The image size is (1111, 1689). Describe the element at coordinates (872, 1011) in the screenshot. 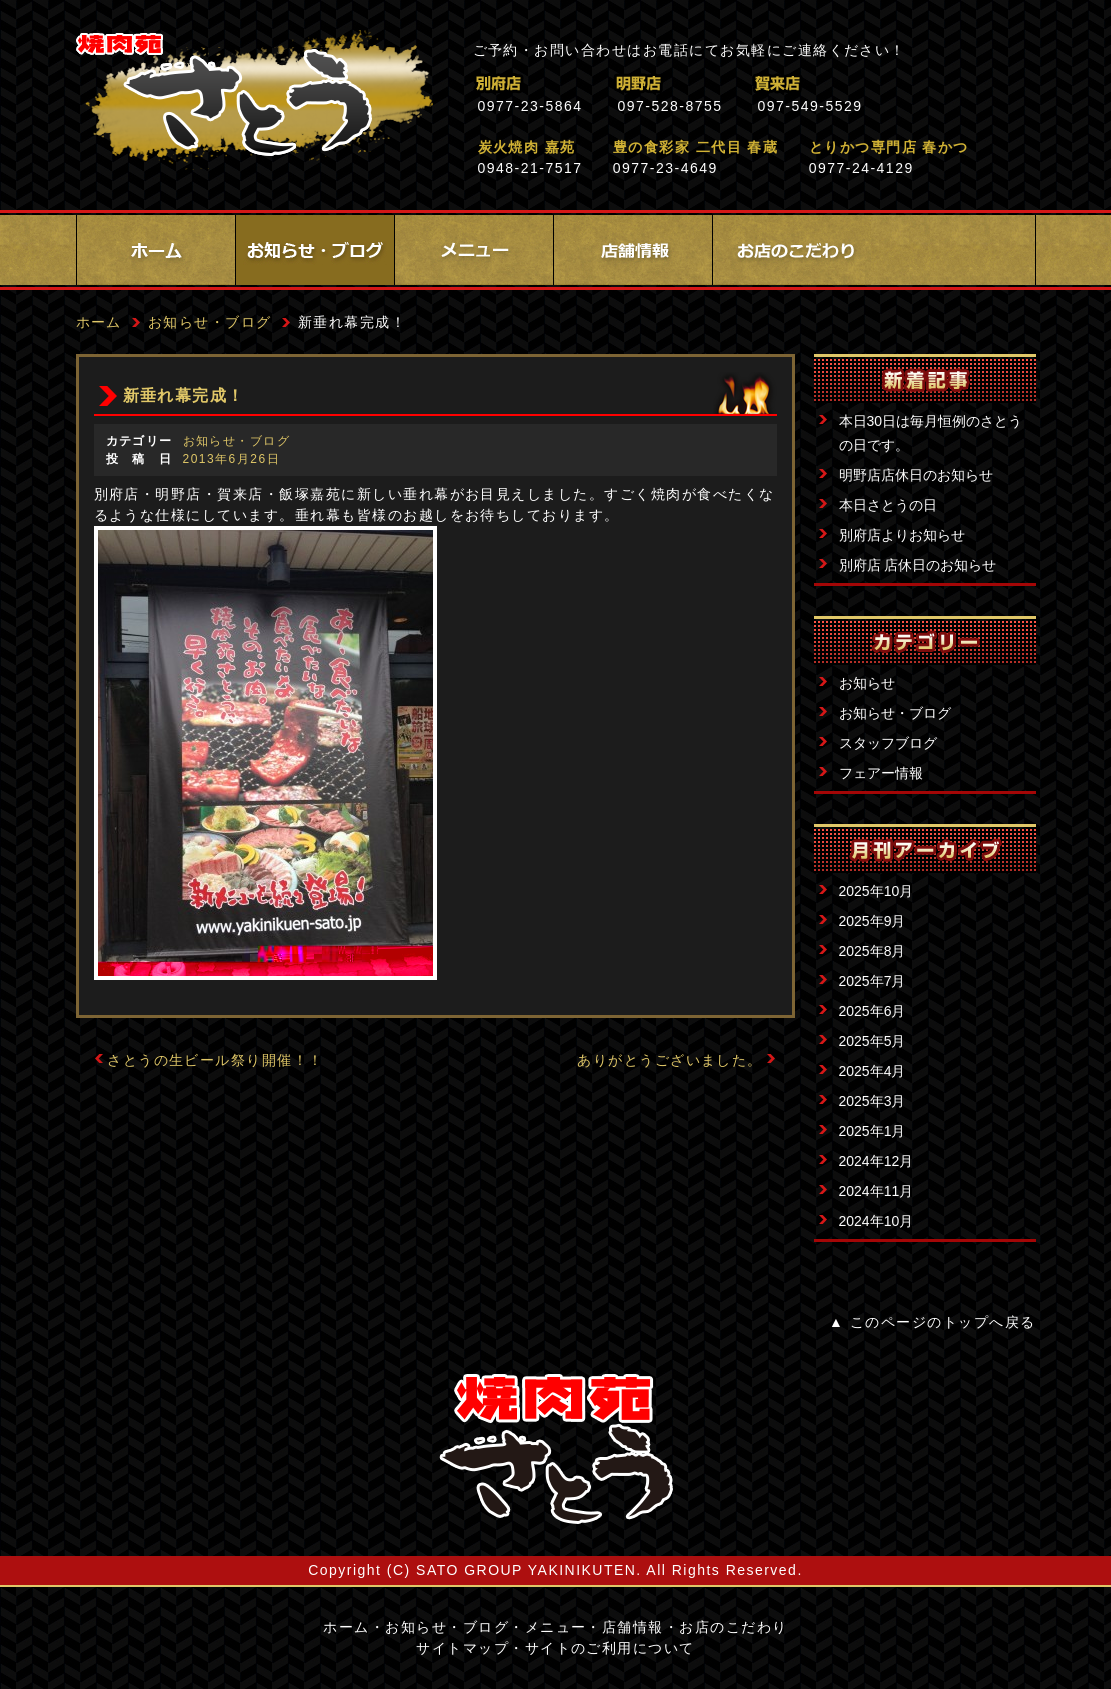

I see `2025年6月` at that location.